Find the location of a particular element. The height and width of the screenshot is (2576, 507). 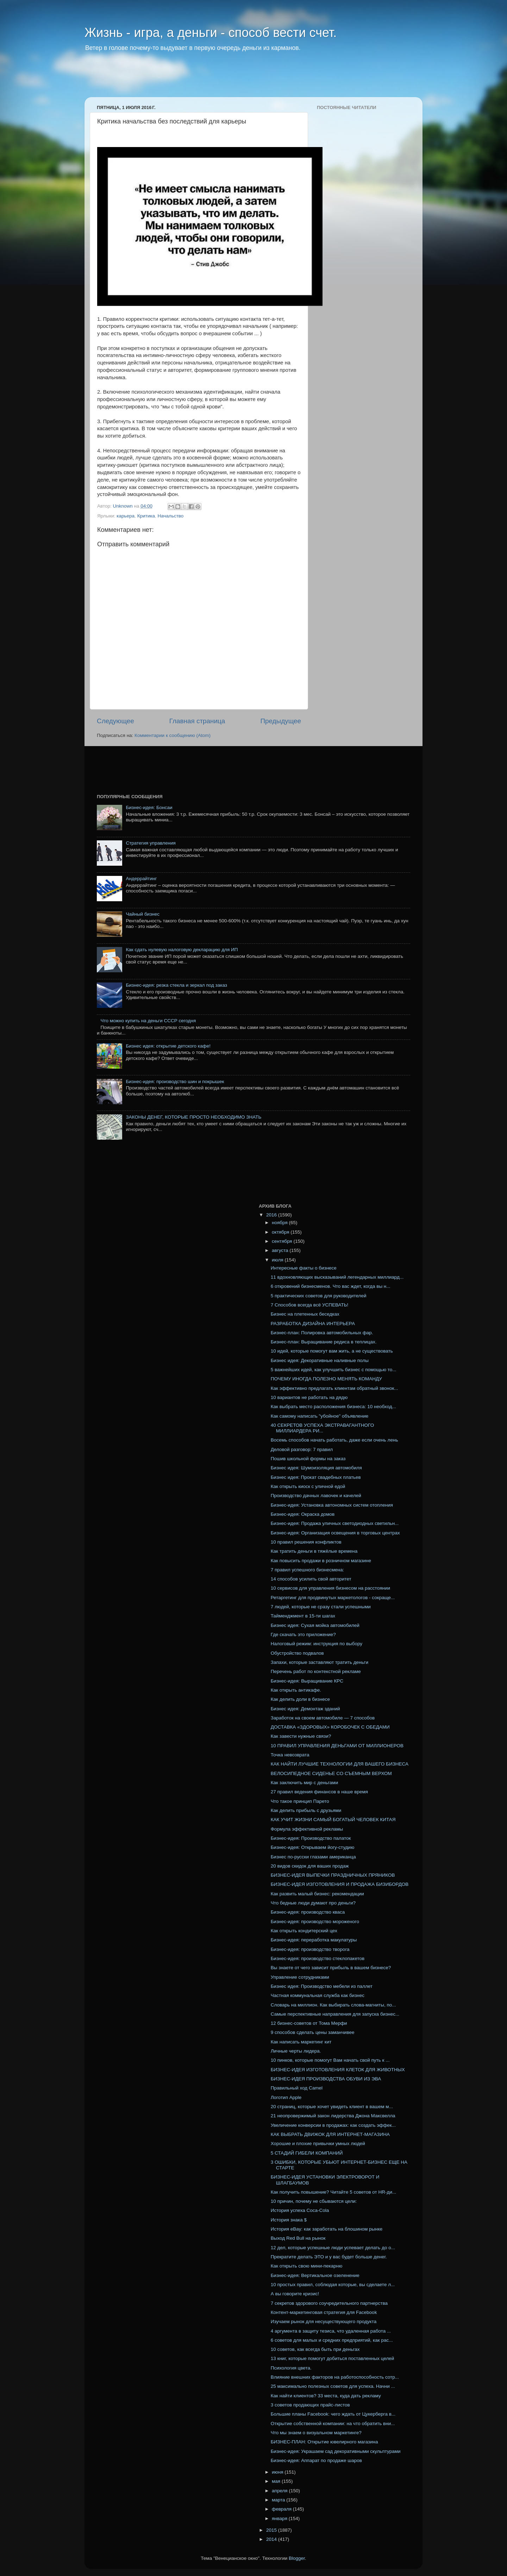

Самые перспективные направления для запуска бизнес... is located at coordinates (335, 2014).